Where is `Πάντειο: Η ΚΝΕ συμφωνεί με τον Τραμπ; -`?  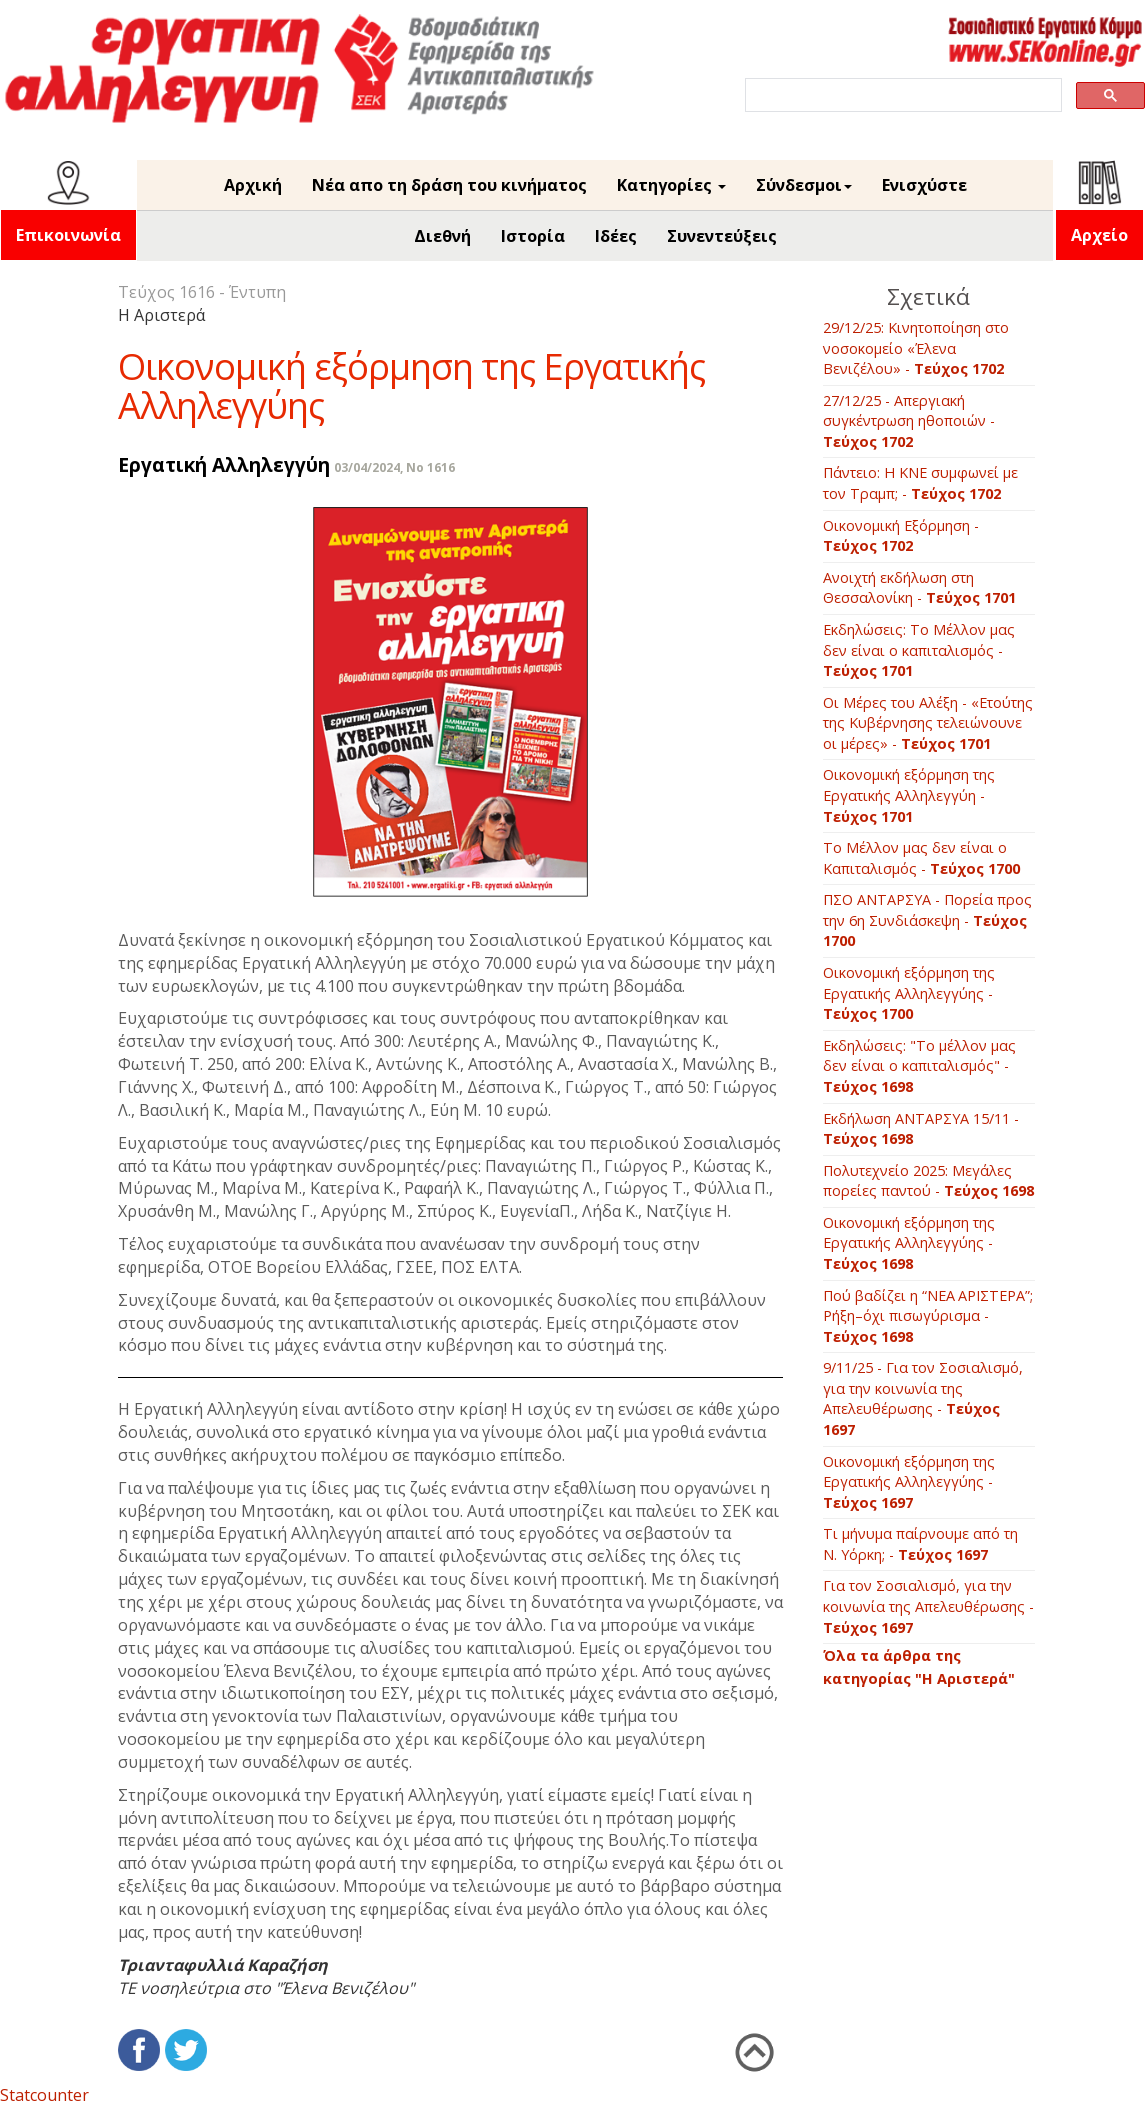 Πάντειο: Η ΚΝΕ συμφωνεί με τον Τραμπ; - is located at coordinates (920, 483).